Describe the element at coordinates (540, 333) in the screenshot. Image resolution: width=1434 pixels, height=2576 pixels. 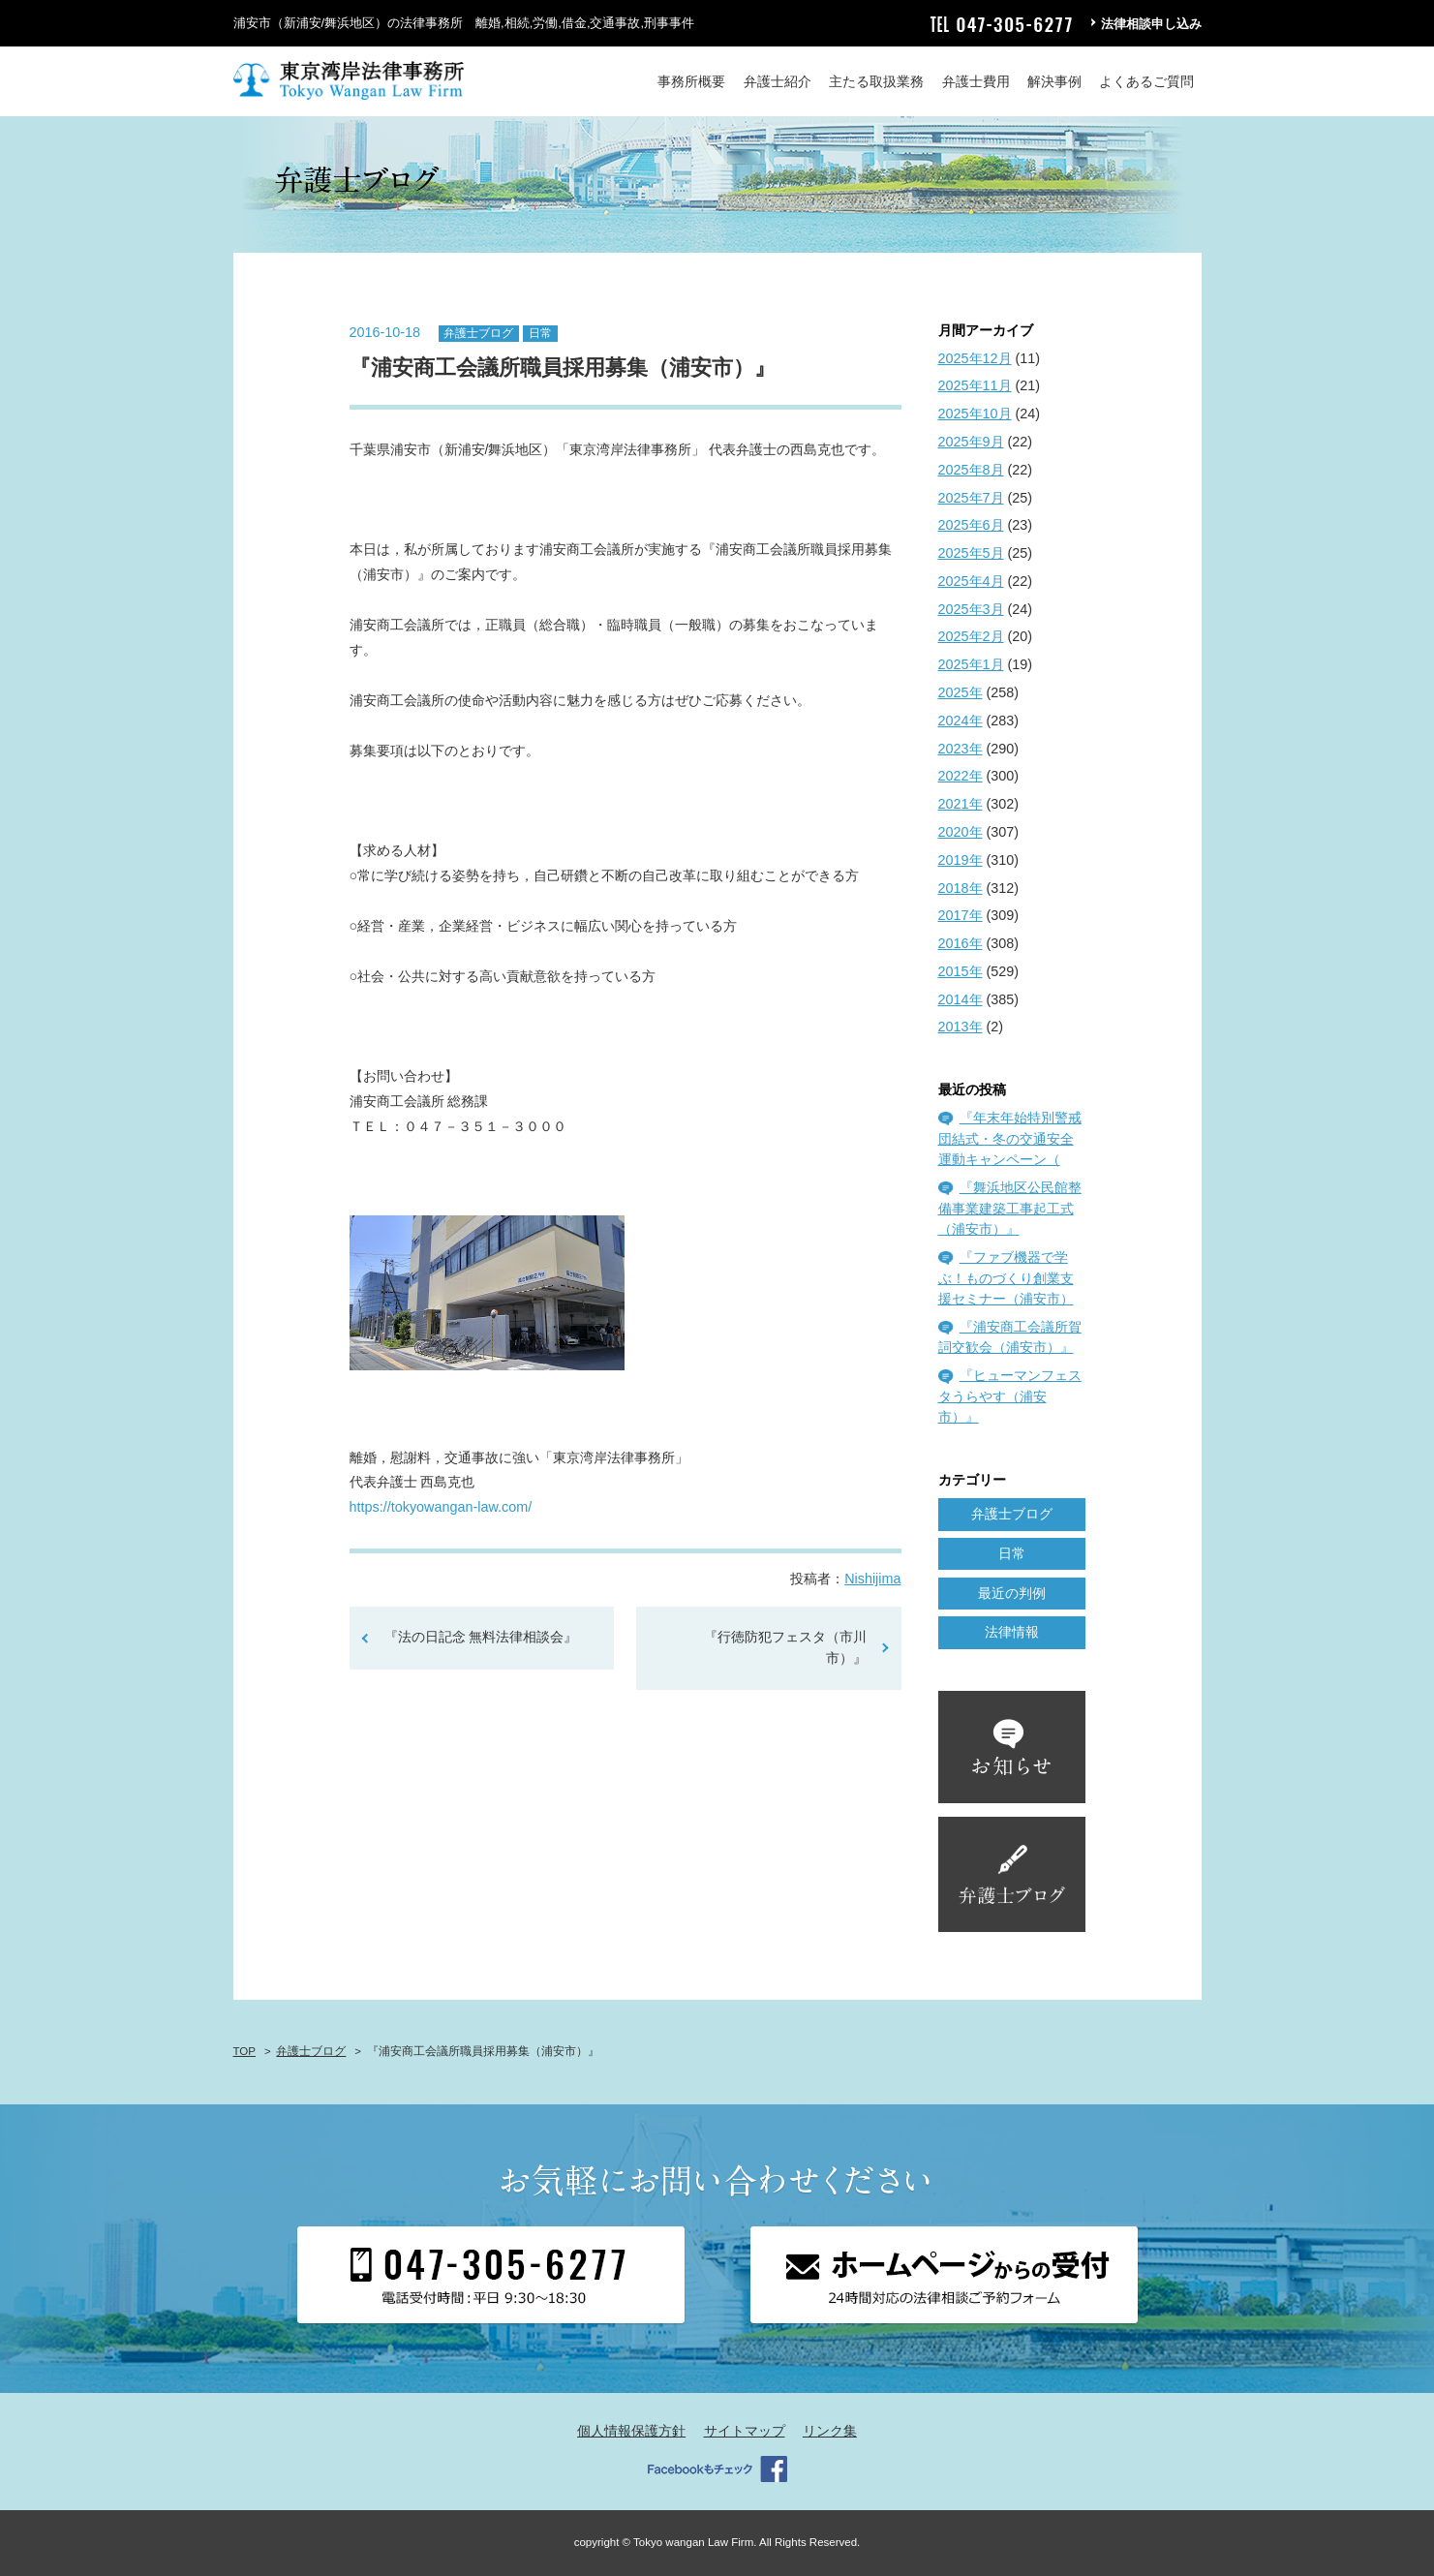
I see `日常` at that location.